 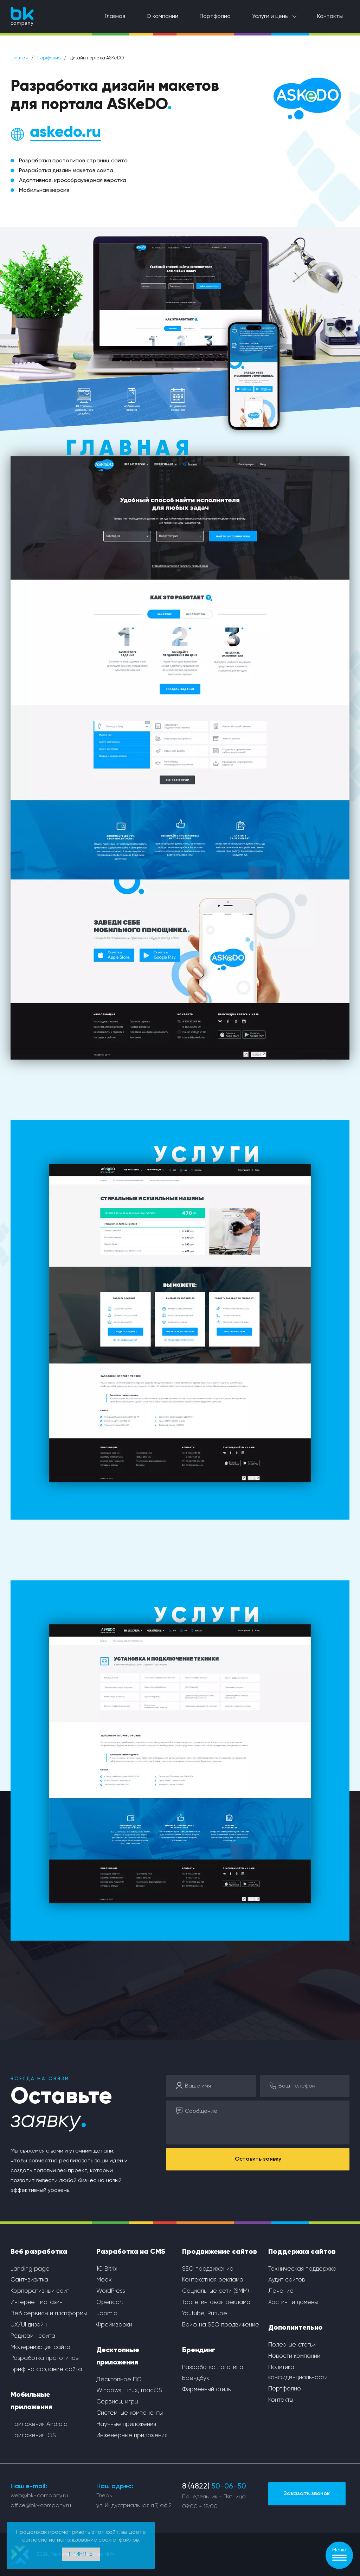 What do you see at coordinates (109, 2302) in the screenshot?
I see `Opencart` at bounding box center [109, 2302].